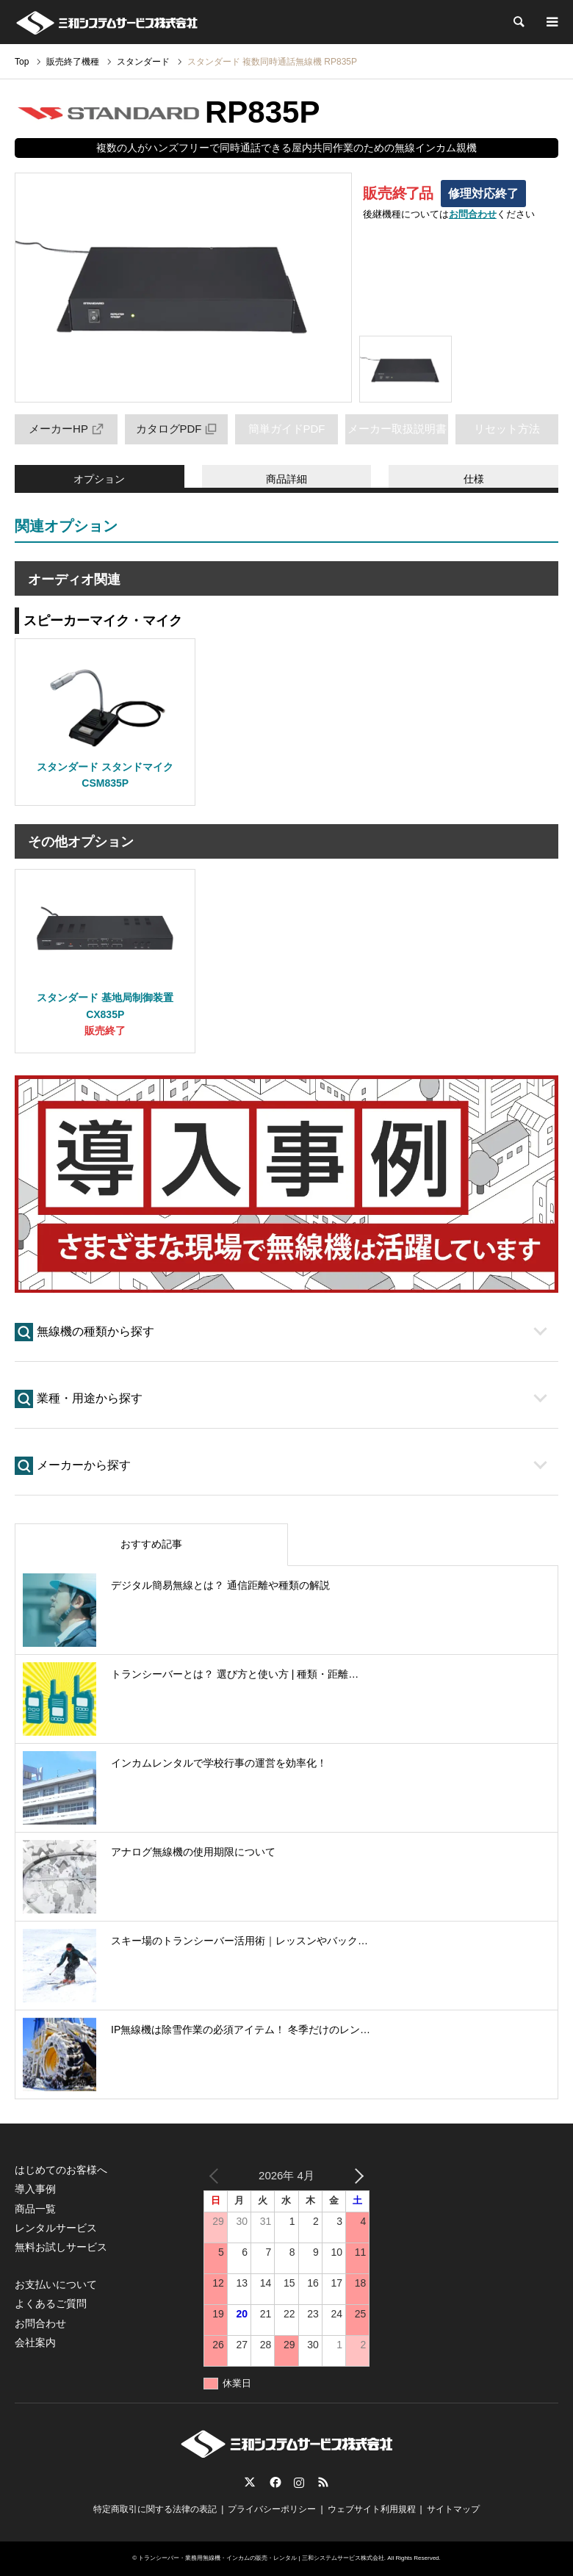 The image size is (573, 2576). Describe the element at coordinates (274, 2482) in the screenshot. I see `Facebook` at that location.